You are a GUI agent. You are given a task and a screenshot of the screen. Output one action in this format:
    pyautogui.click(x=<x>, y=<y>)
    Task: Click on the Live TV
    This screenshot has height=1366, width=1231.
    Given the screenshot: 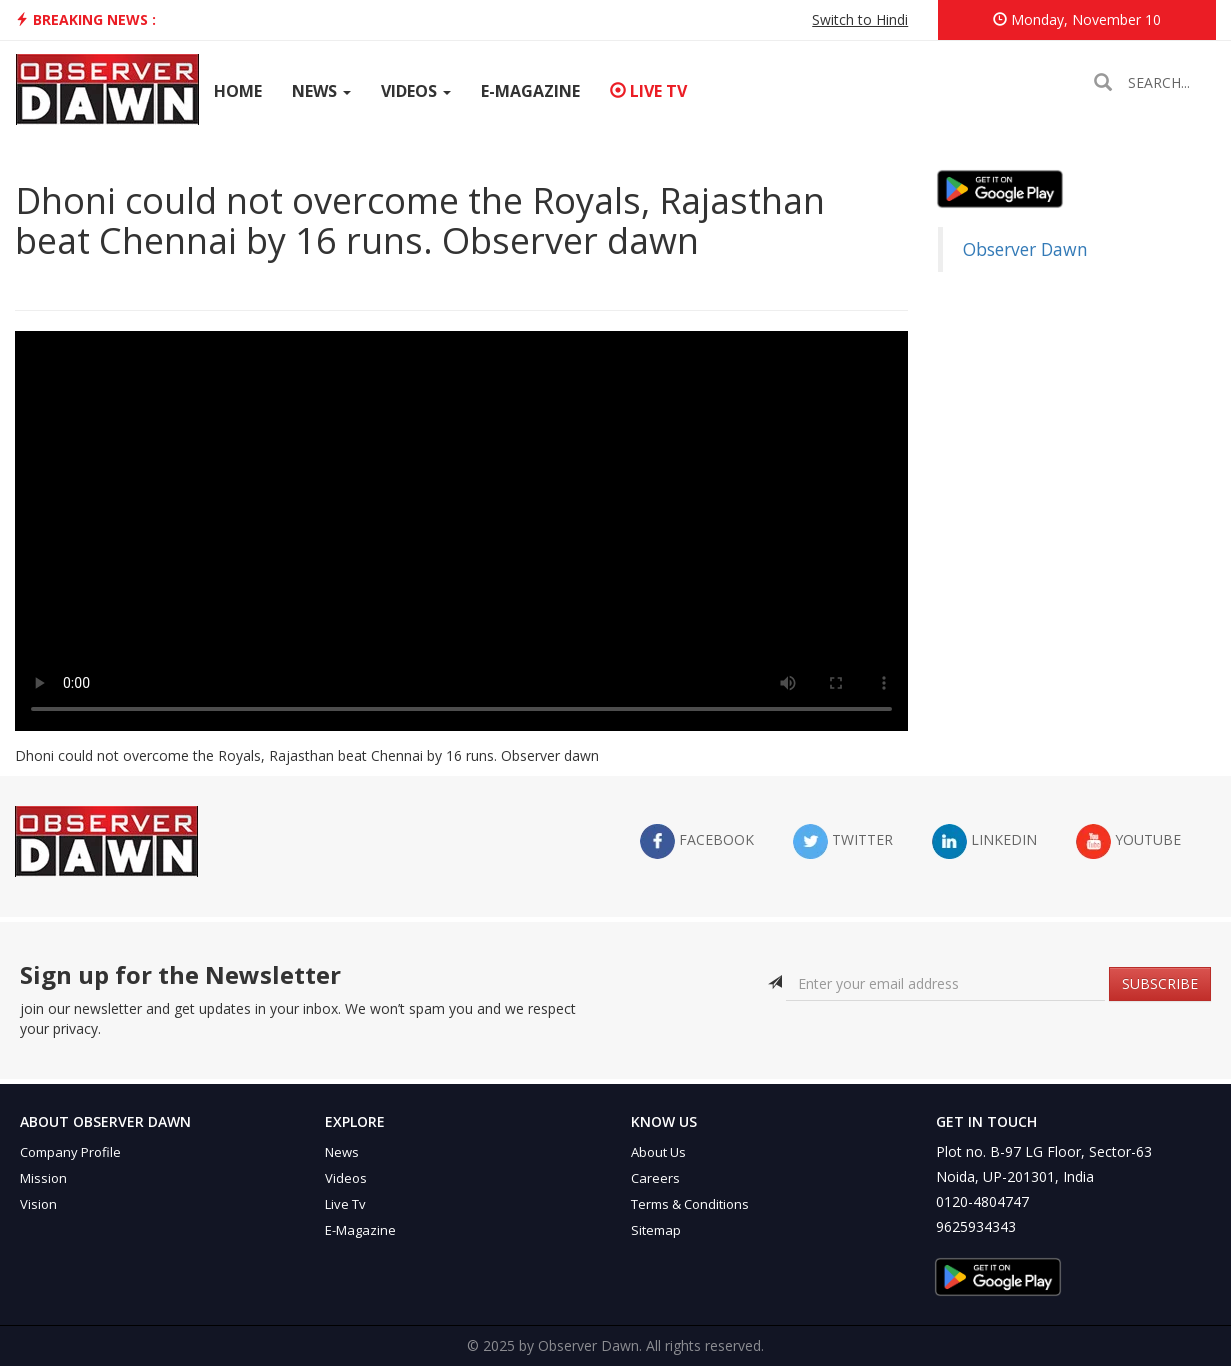 What is the action you would take?
    pyautogui.click(x=648, y=91)
    